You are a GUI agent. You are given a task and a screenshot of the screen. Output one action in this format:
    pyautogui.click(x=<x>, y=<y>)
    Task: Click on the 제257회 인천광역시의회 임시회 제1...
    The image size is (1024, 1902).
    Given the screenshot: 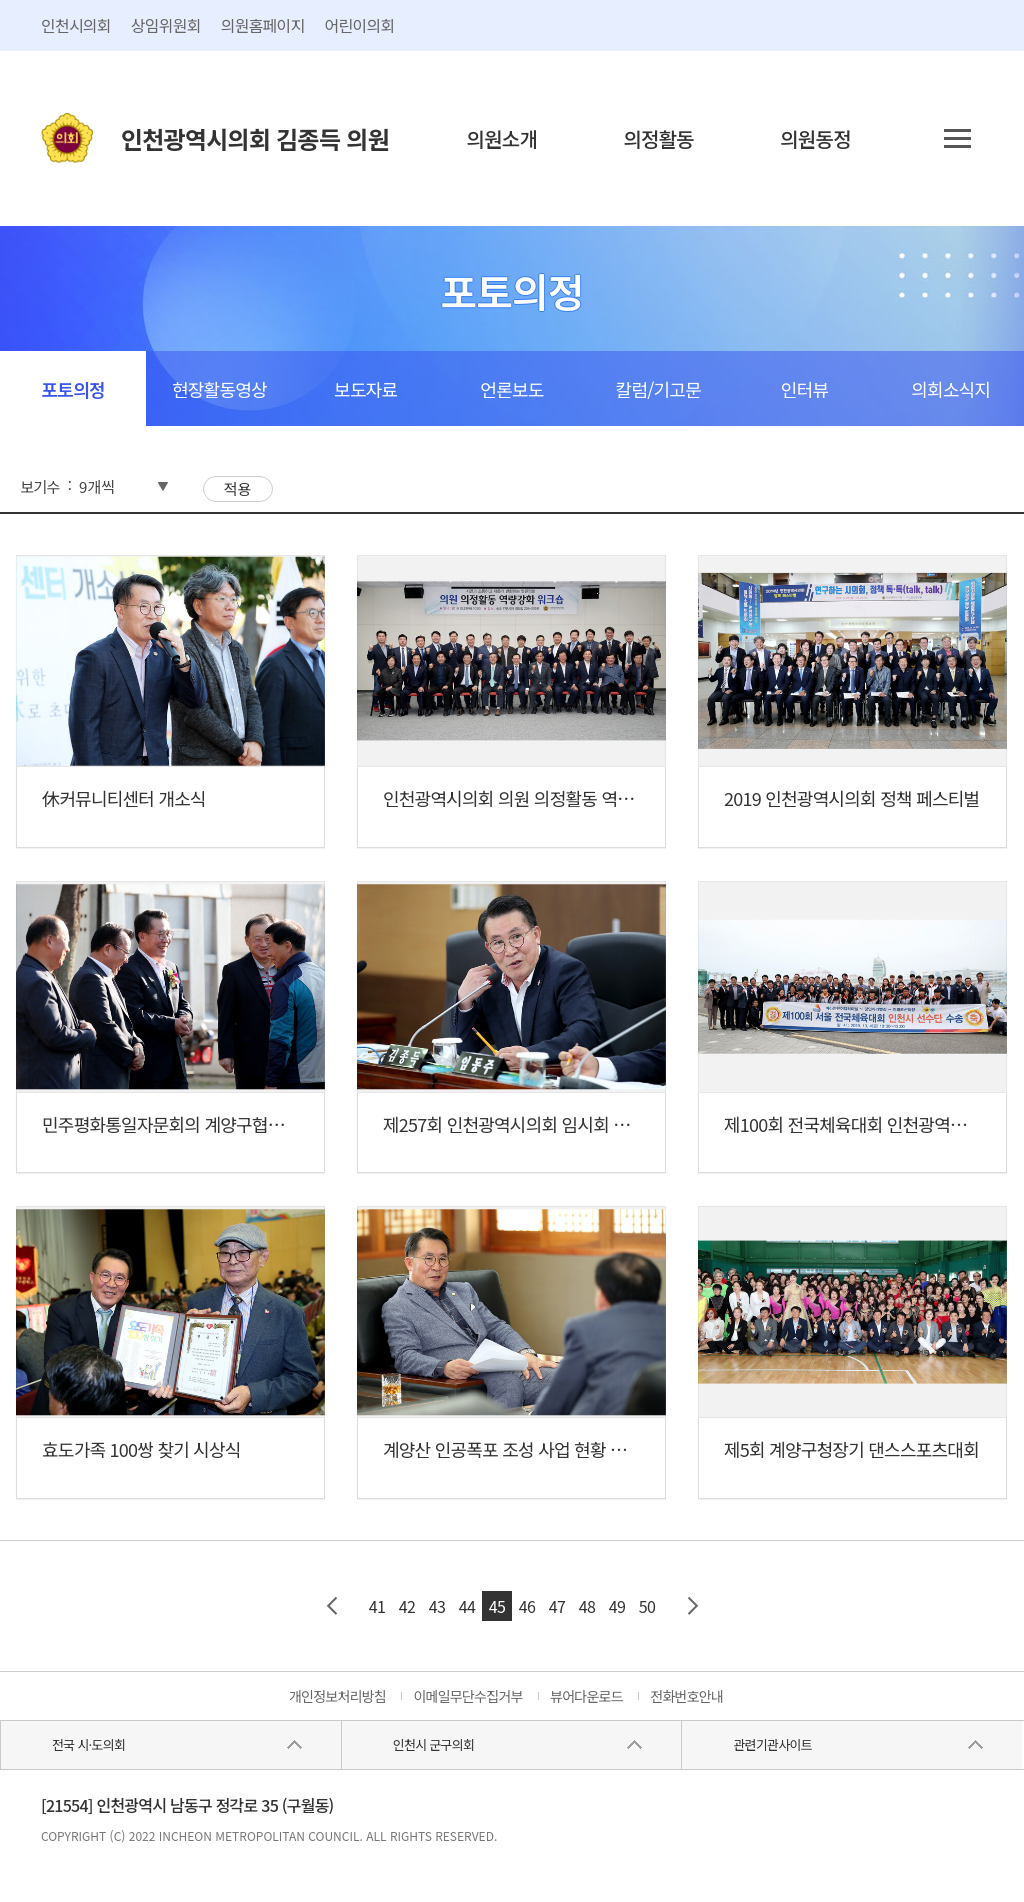 What is the action you would take?
    pyautogui.click(x=517, y=1124)
    